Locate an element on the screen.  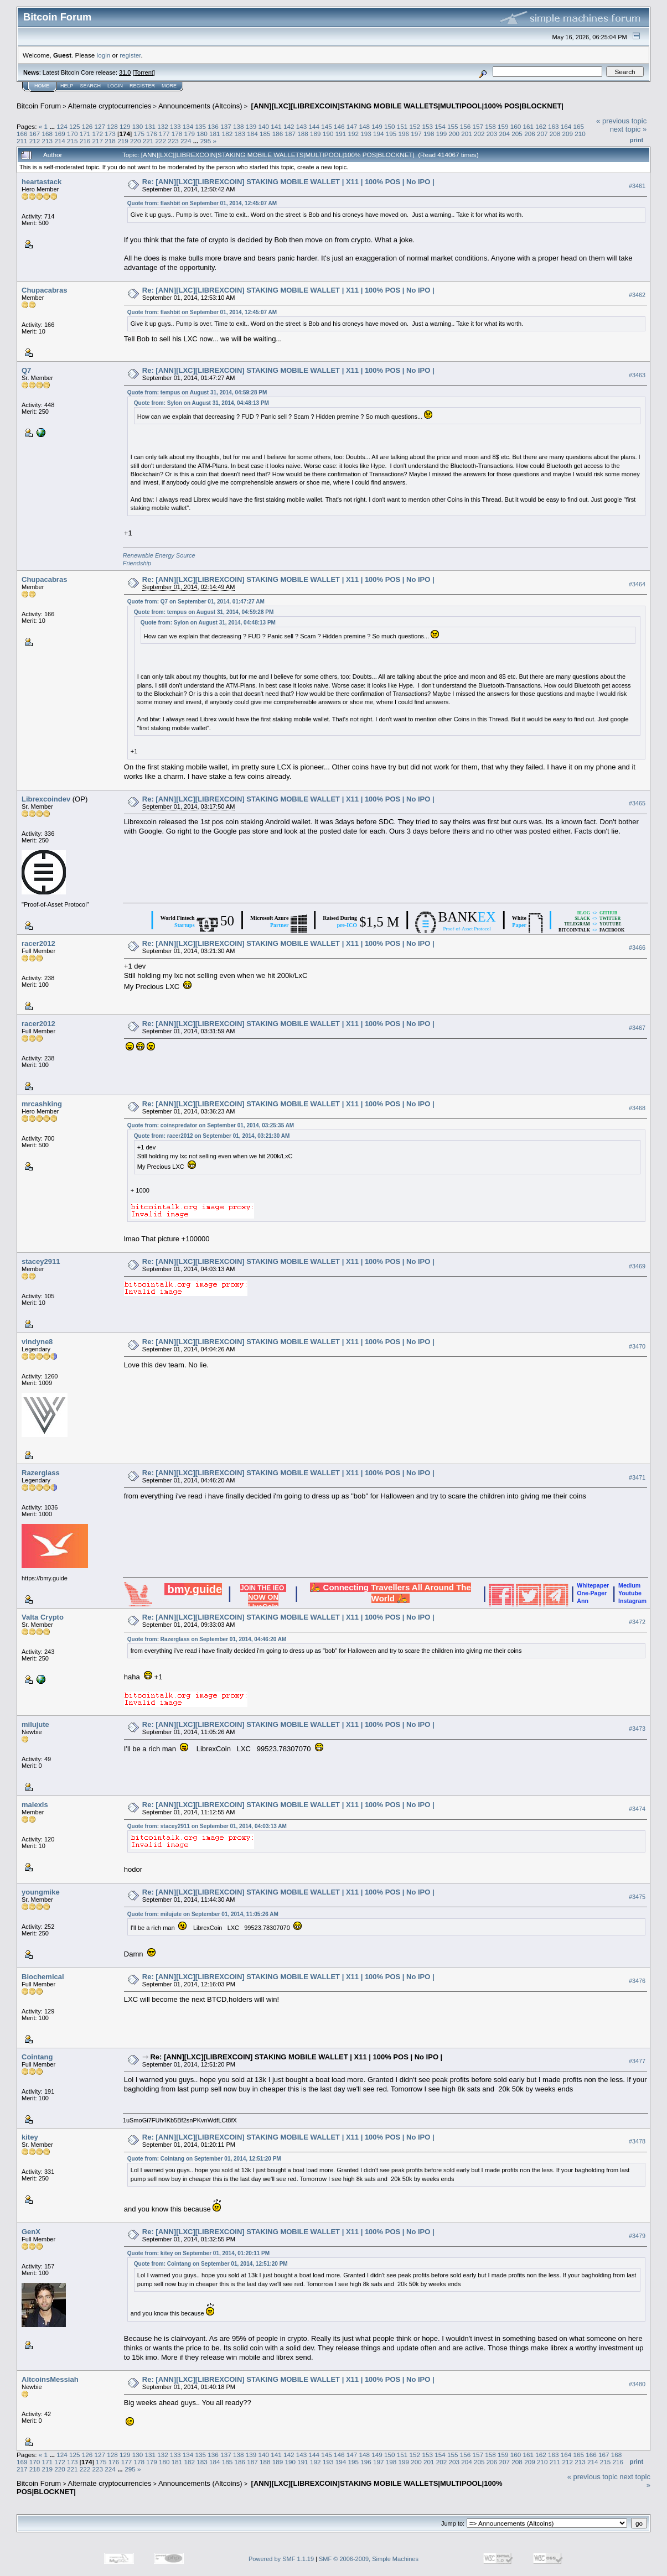
187 is located at coordinates (290, 133).